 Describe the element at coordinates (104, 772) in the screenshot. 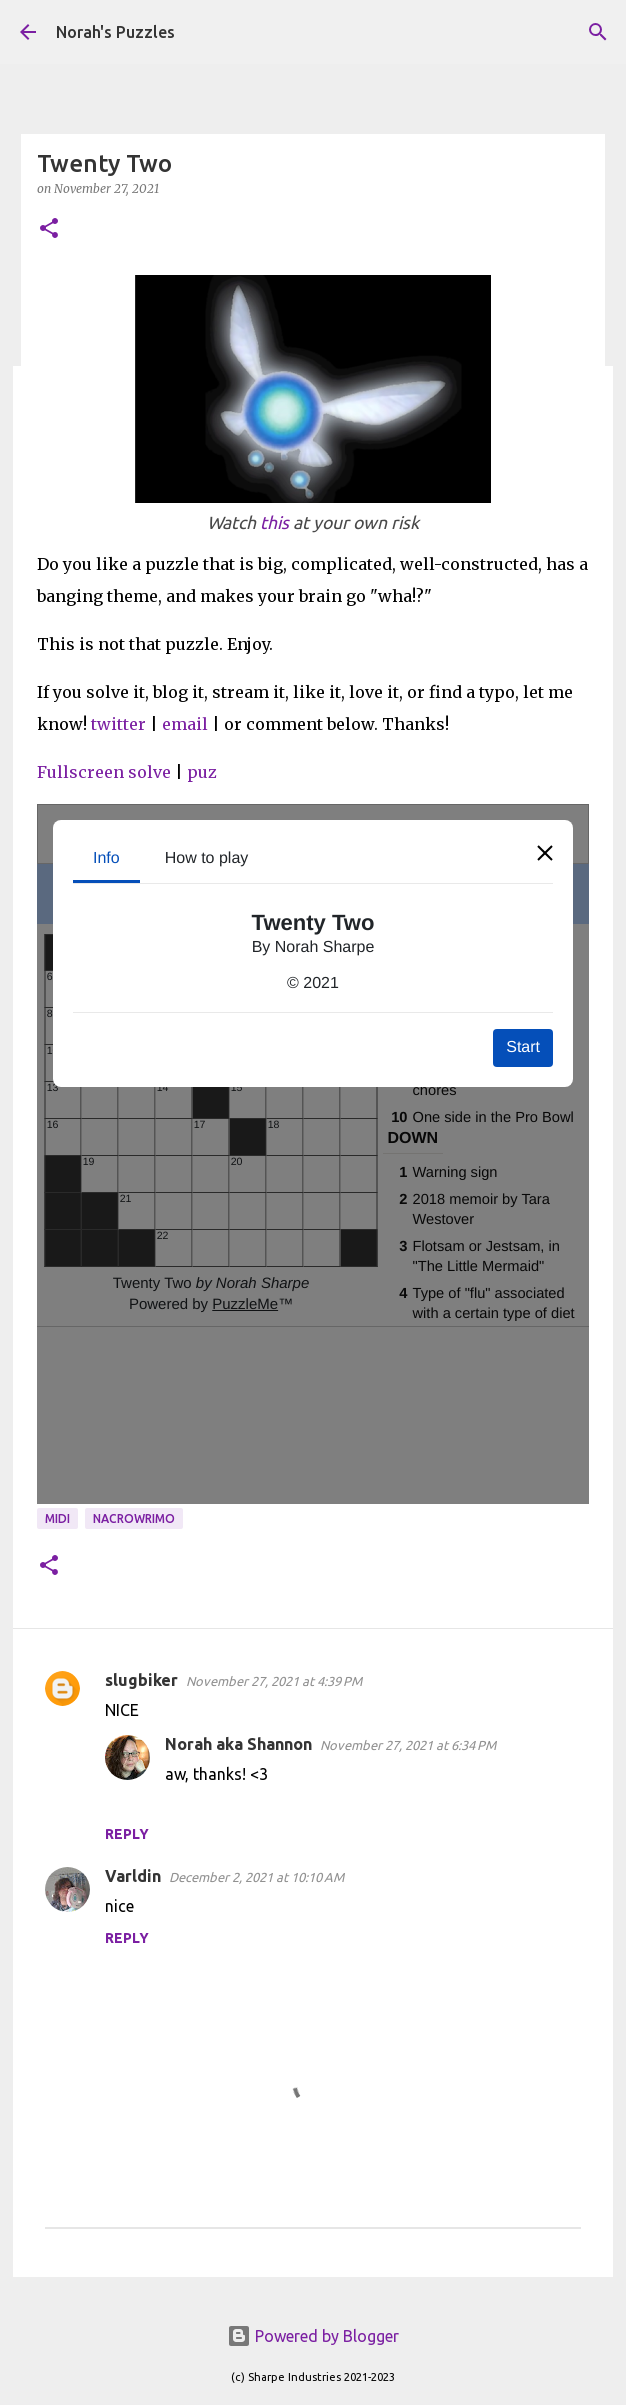

I see `Fullscreen solve` at that location.